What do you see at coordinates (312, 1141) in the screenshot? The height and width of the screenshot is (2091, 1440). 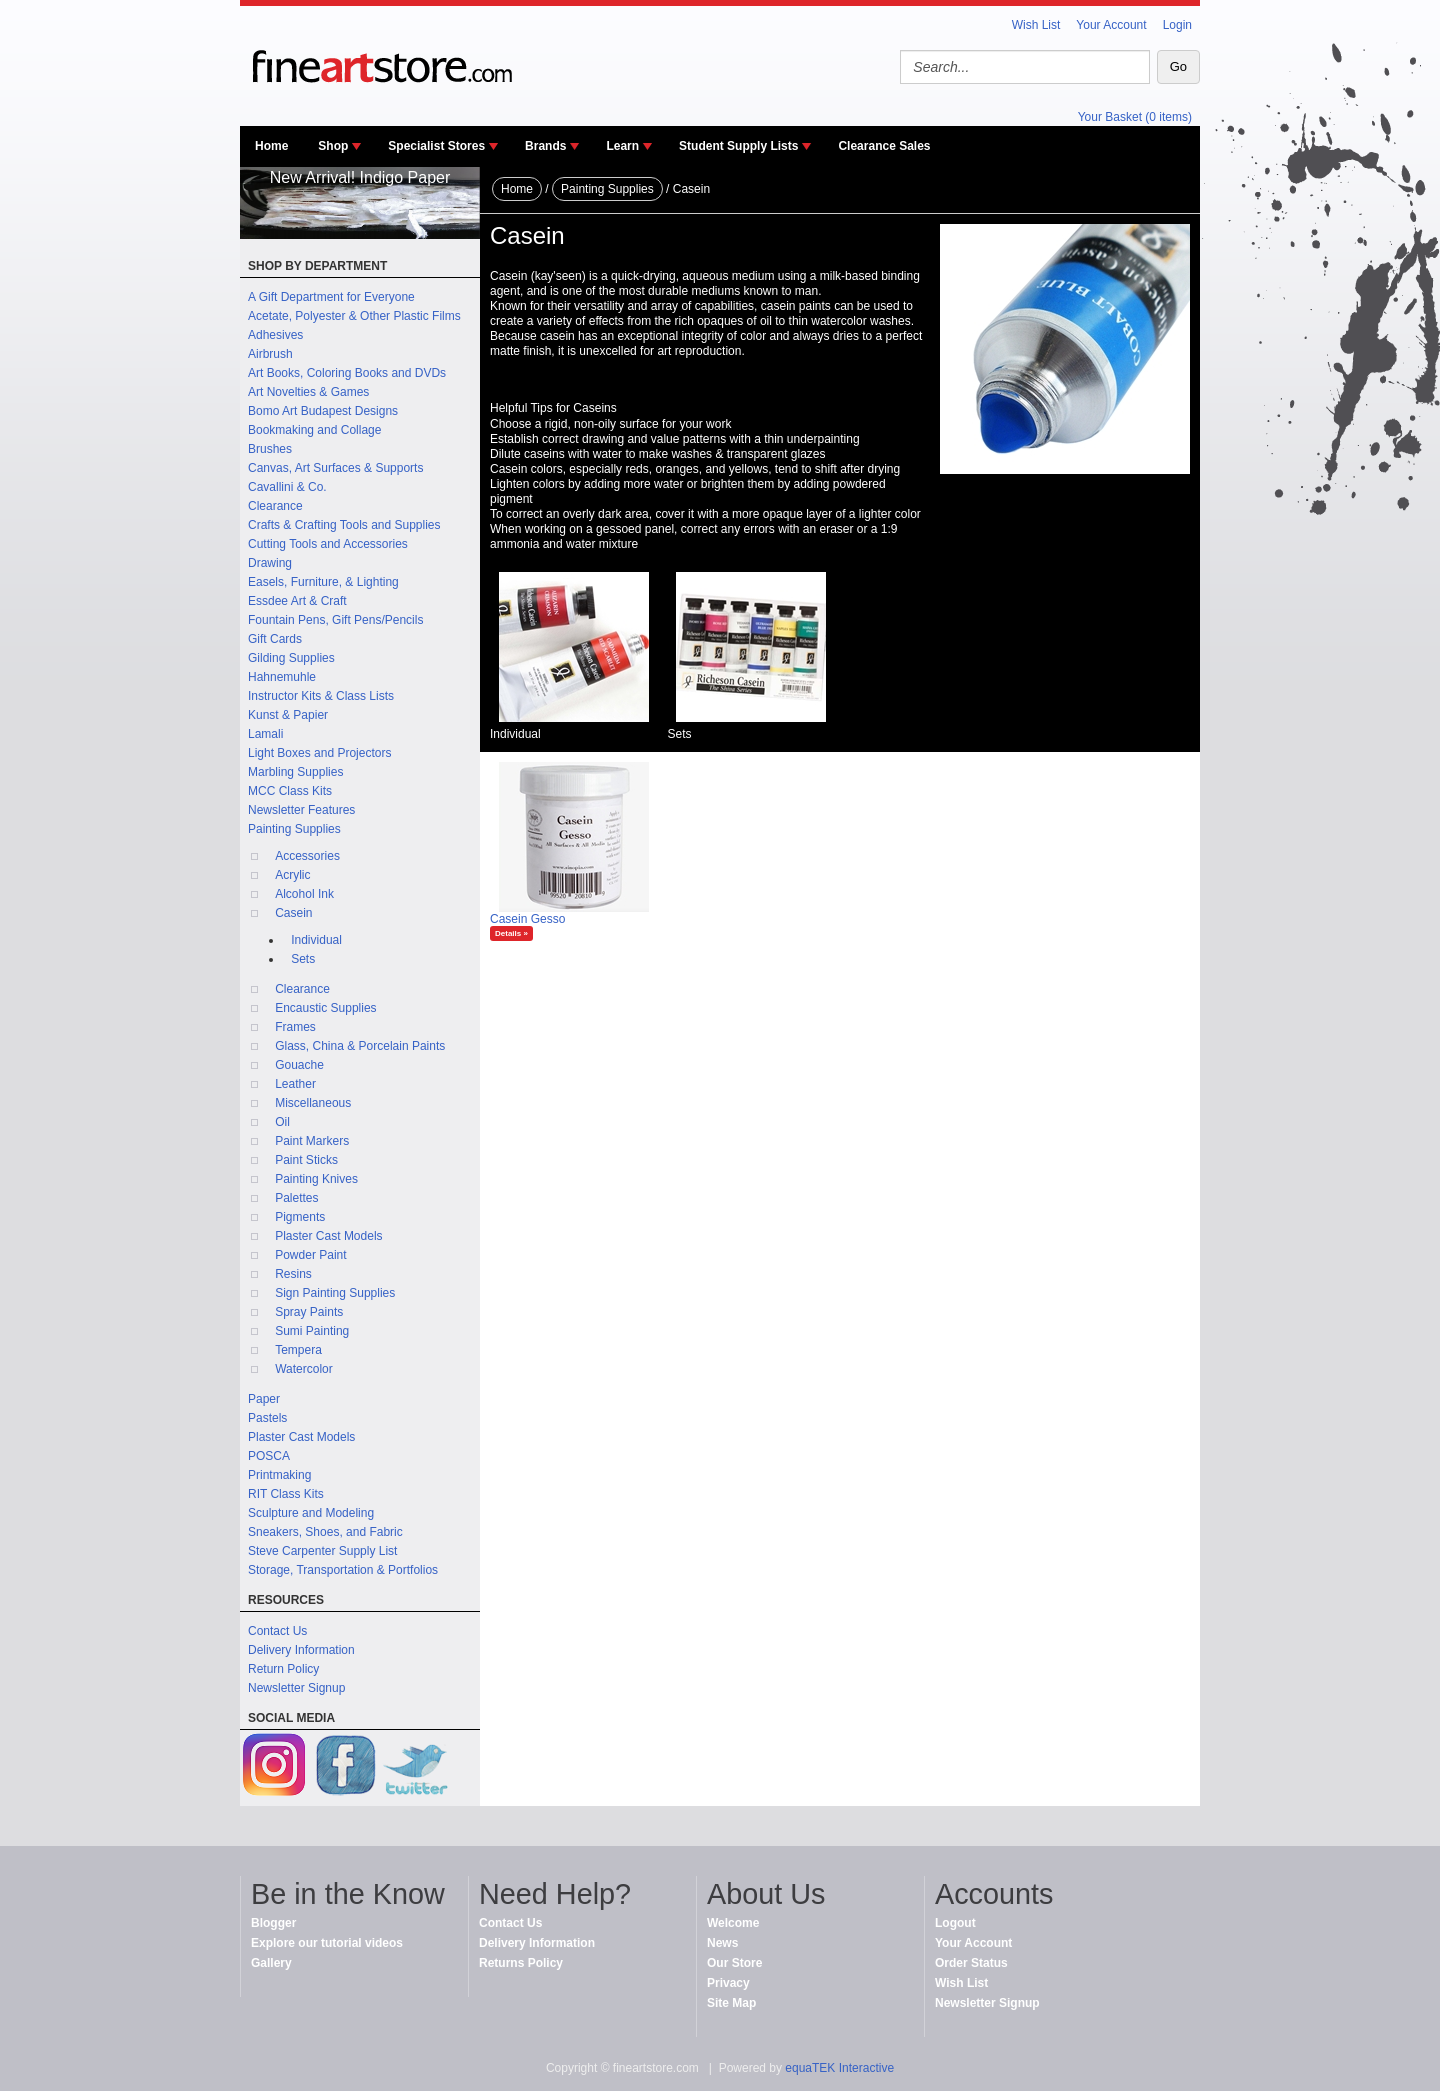 I see `Paint Markers` at bounding box center [312, 1141].